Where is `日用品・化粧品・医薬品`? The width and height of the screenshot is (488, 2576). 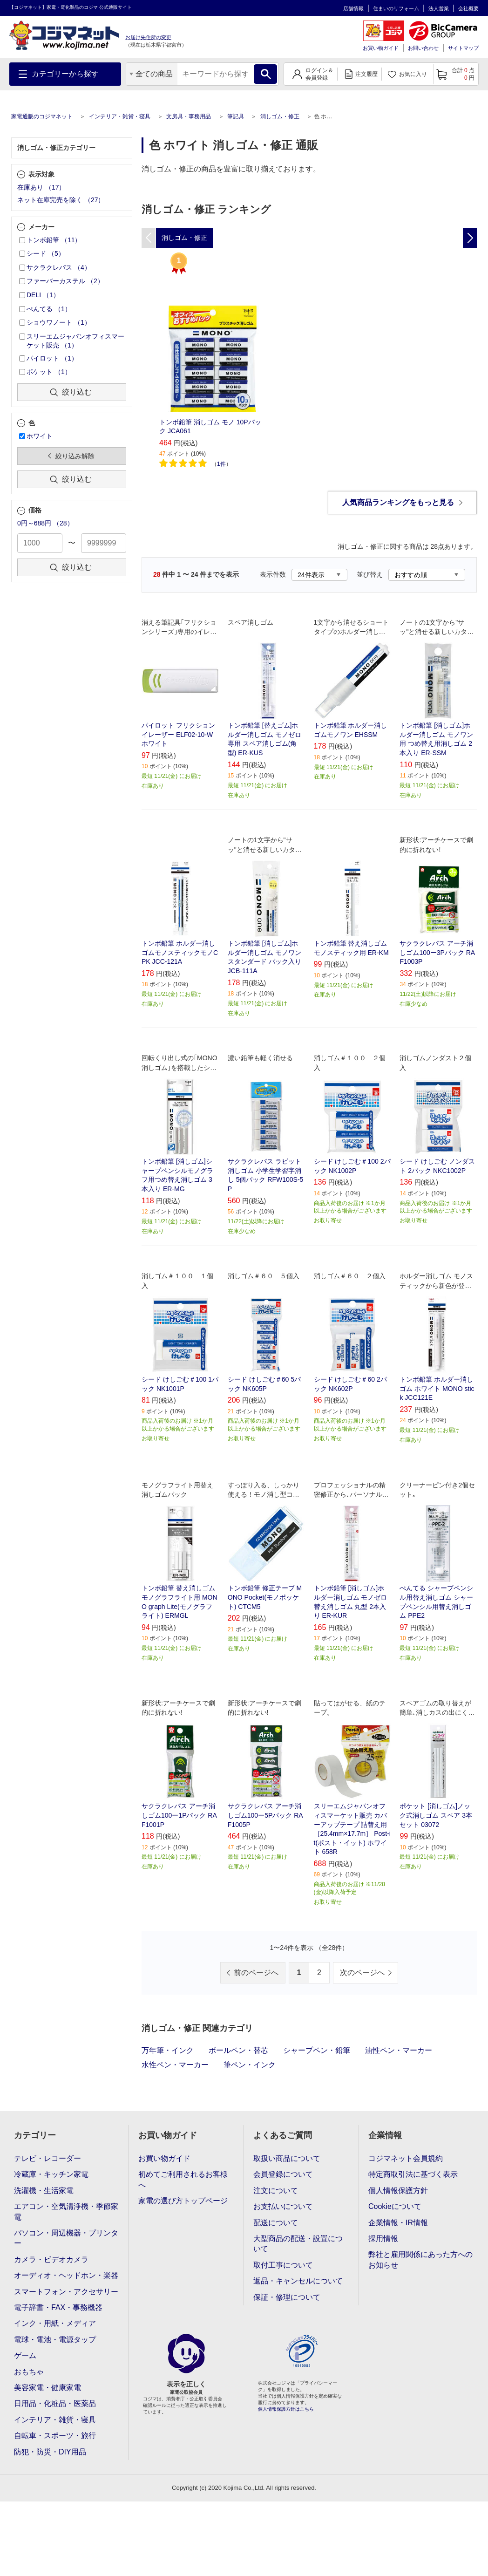 日用品・化粧品・医薬品 is located at coordinates (55, 2403).